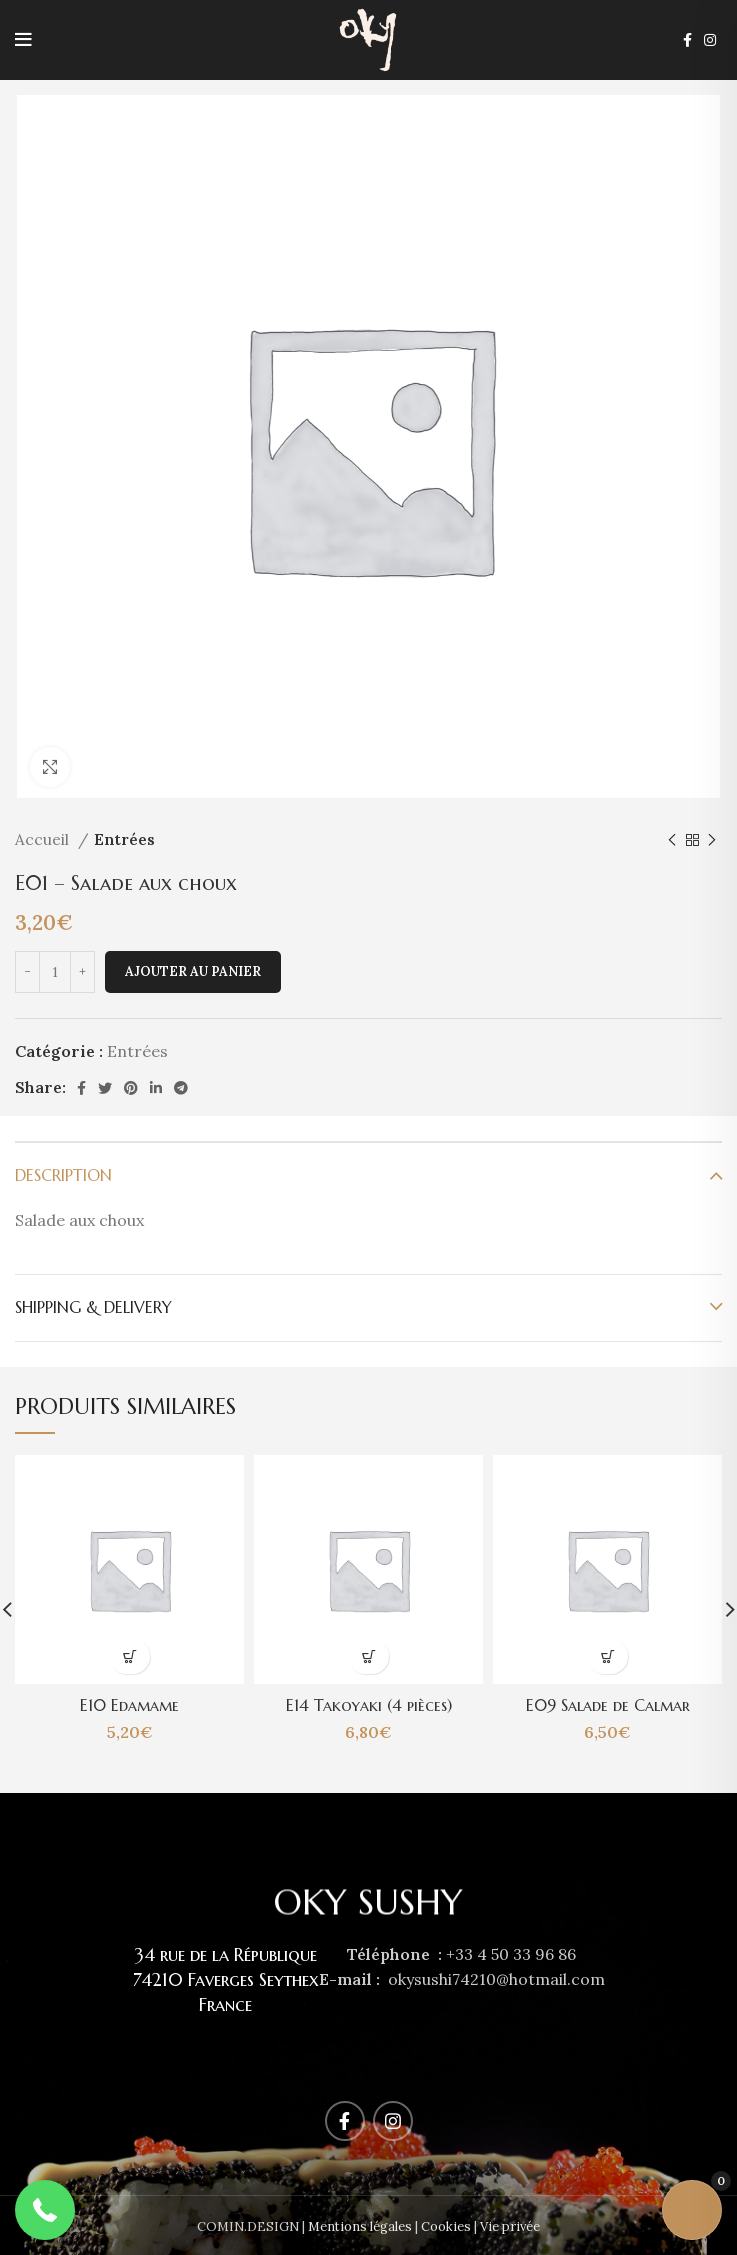 The image size is (737, 2255). I want to click on E14 Takoyaki (4 pièces), so click(369, 1705).